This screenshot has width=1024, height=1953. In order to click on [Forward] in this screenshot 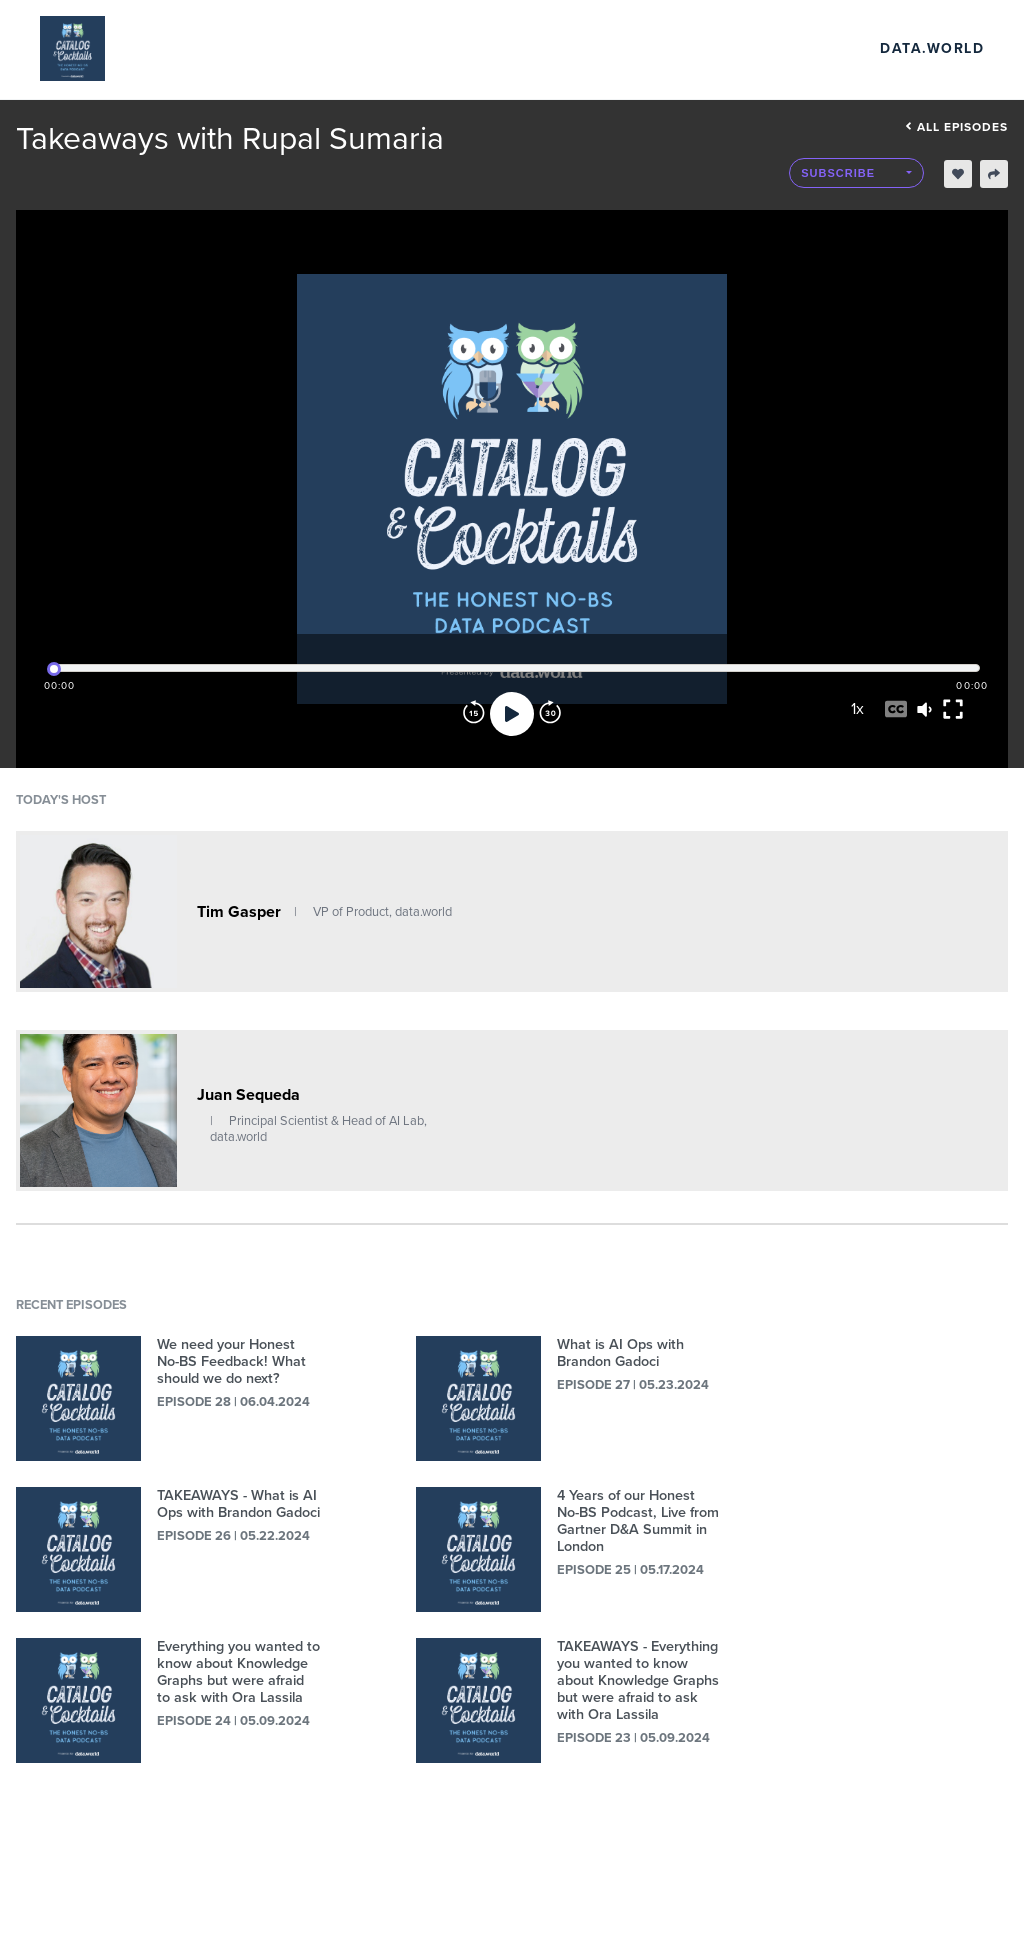, I will do `click(550, 714)`.